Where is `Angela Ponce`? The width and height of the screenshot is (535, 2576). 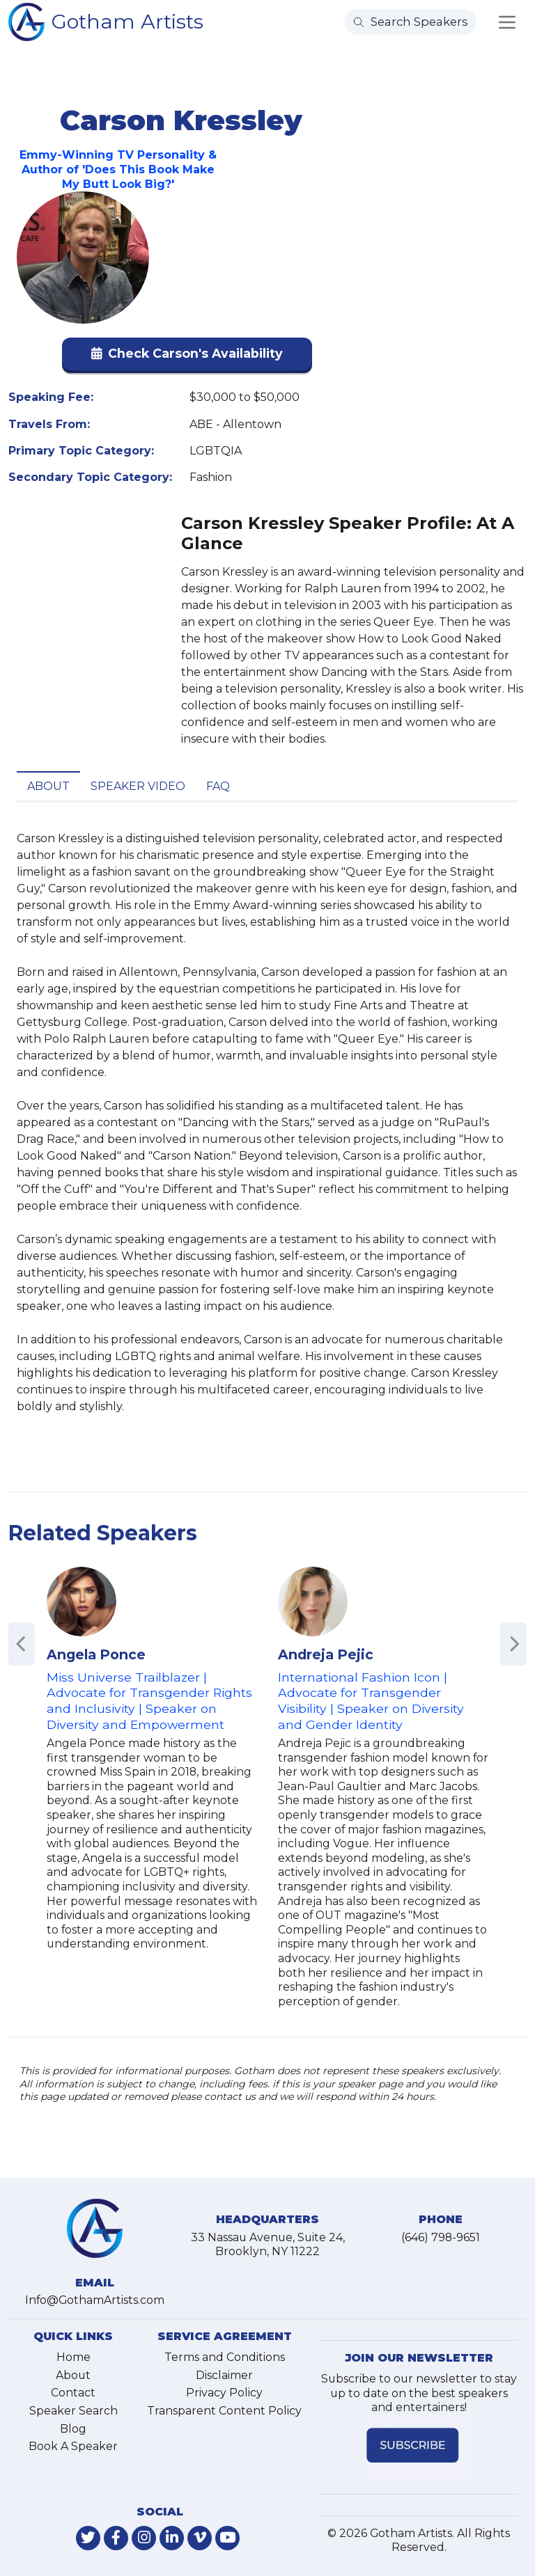
Angela Ponce is located at coordinates (96, 1654).